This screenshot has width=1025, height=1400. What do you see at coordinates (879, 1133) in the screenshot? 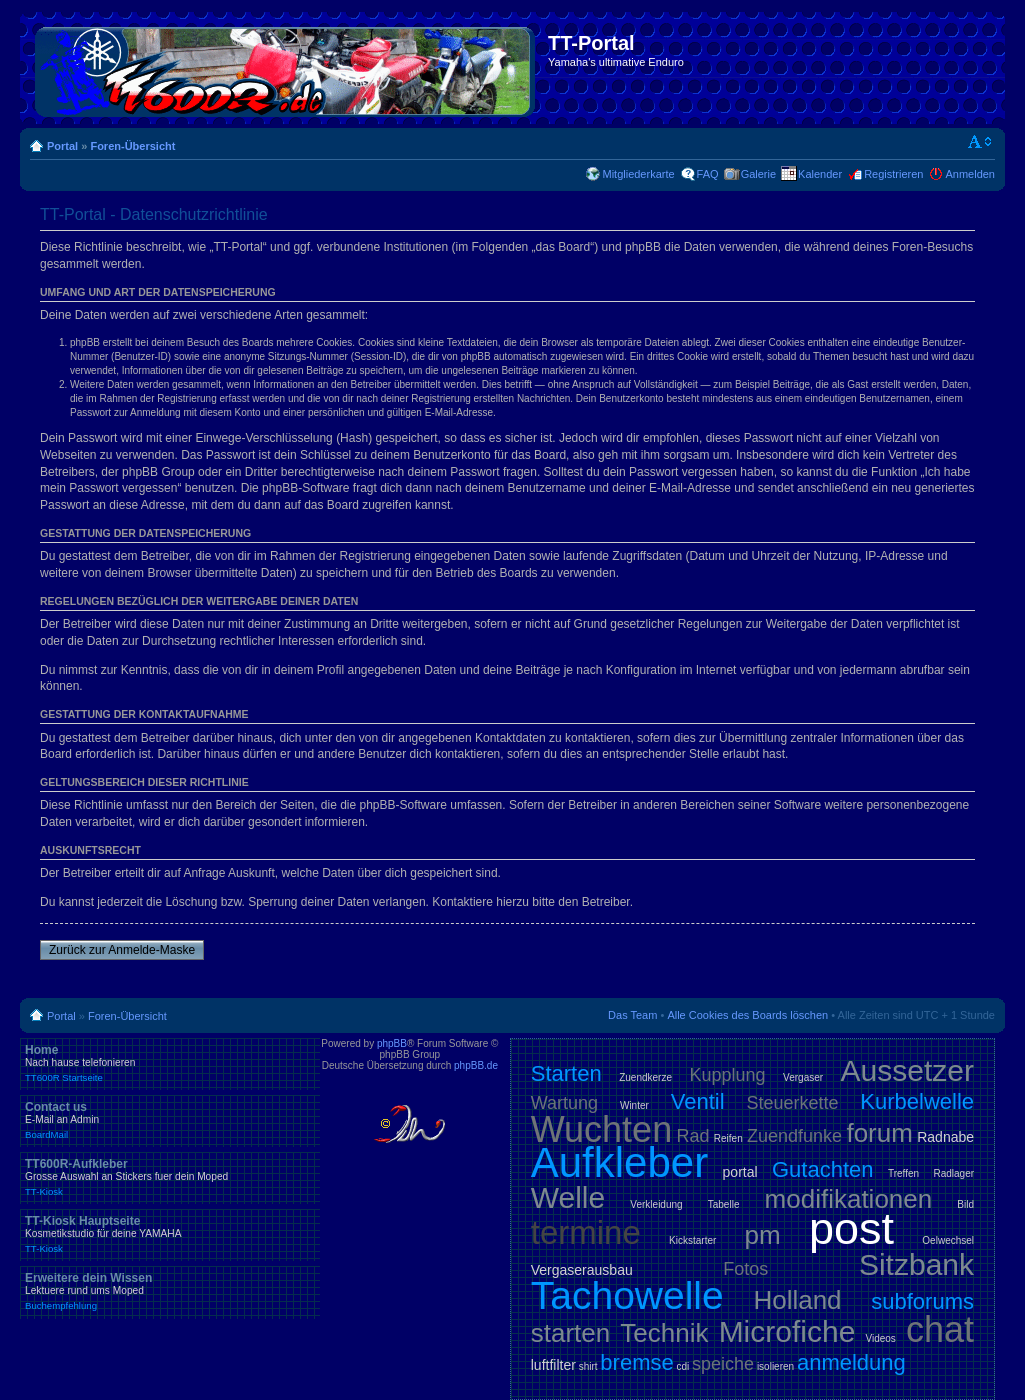
I see `forum` at bounding box center [879, 1133].